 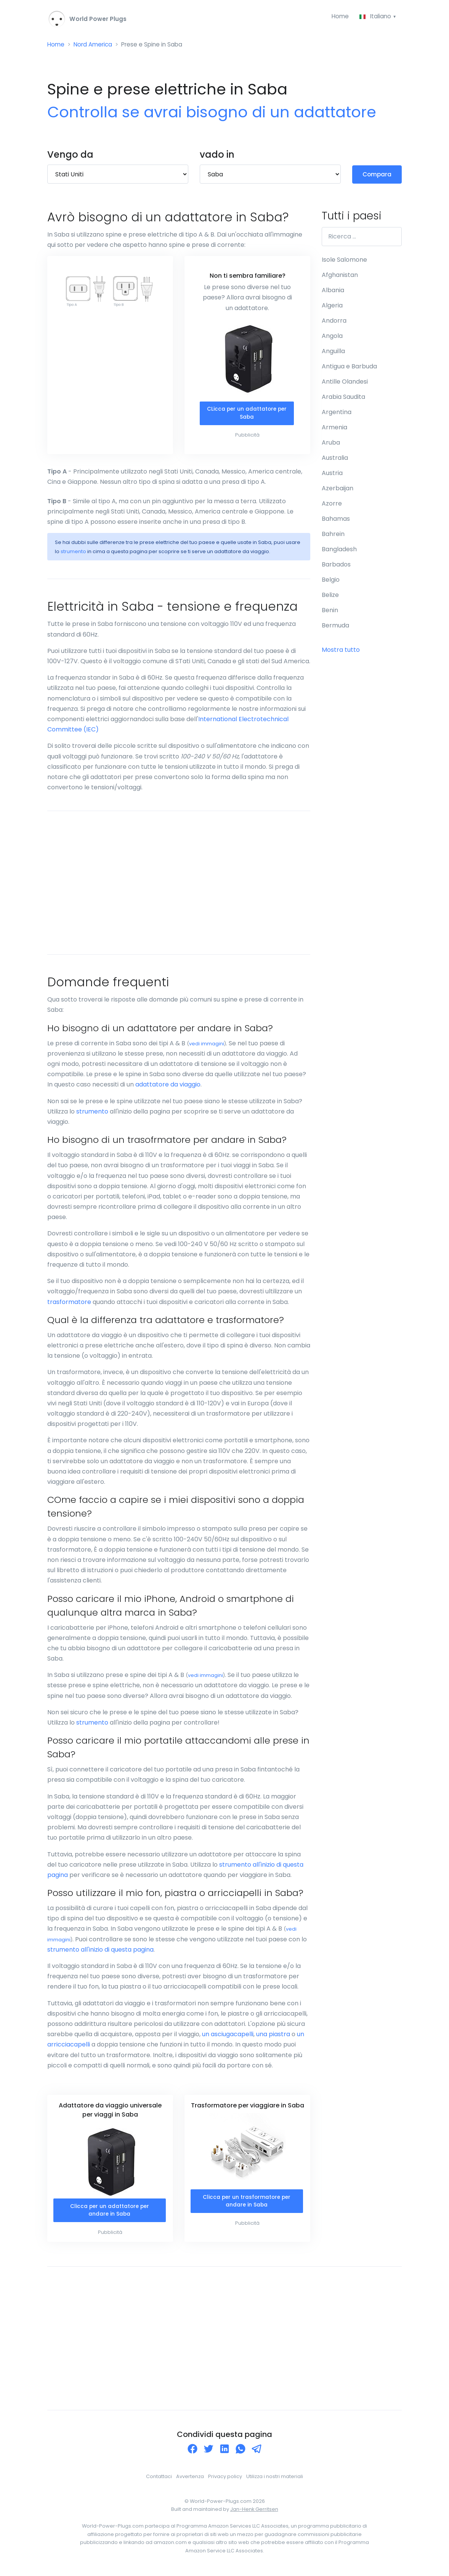 I want to click on Jan-Henk Gerritsen, so click(x=254, y=2512).